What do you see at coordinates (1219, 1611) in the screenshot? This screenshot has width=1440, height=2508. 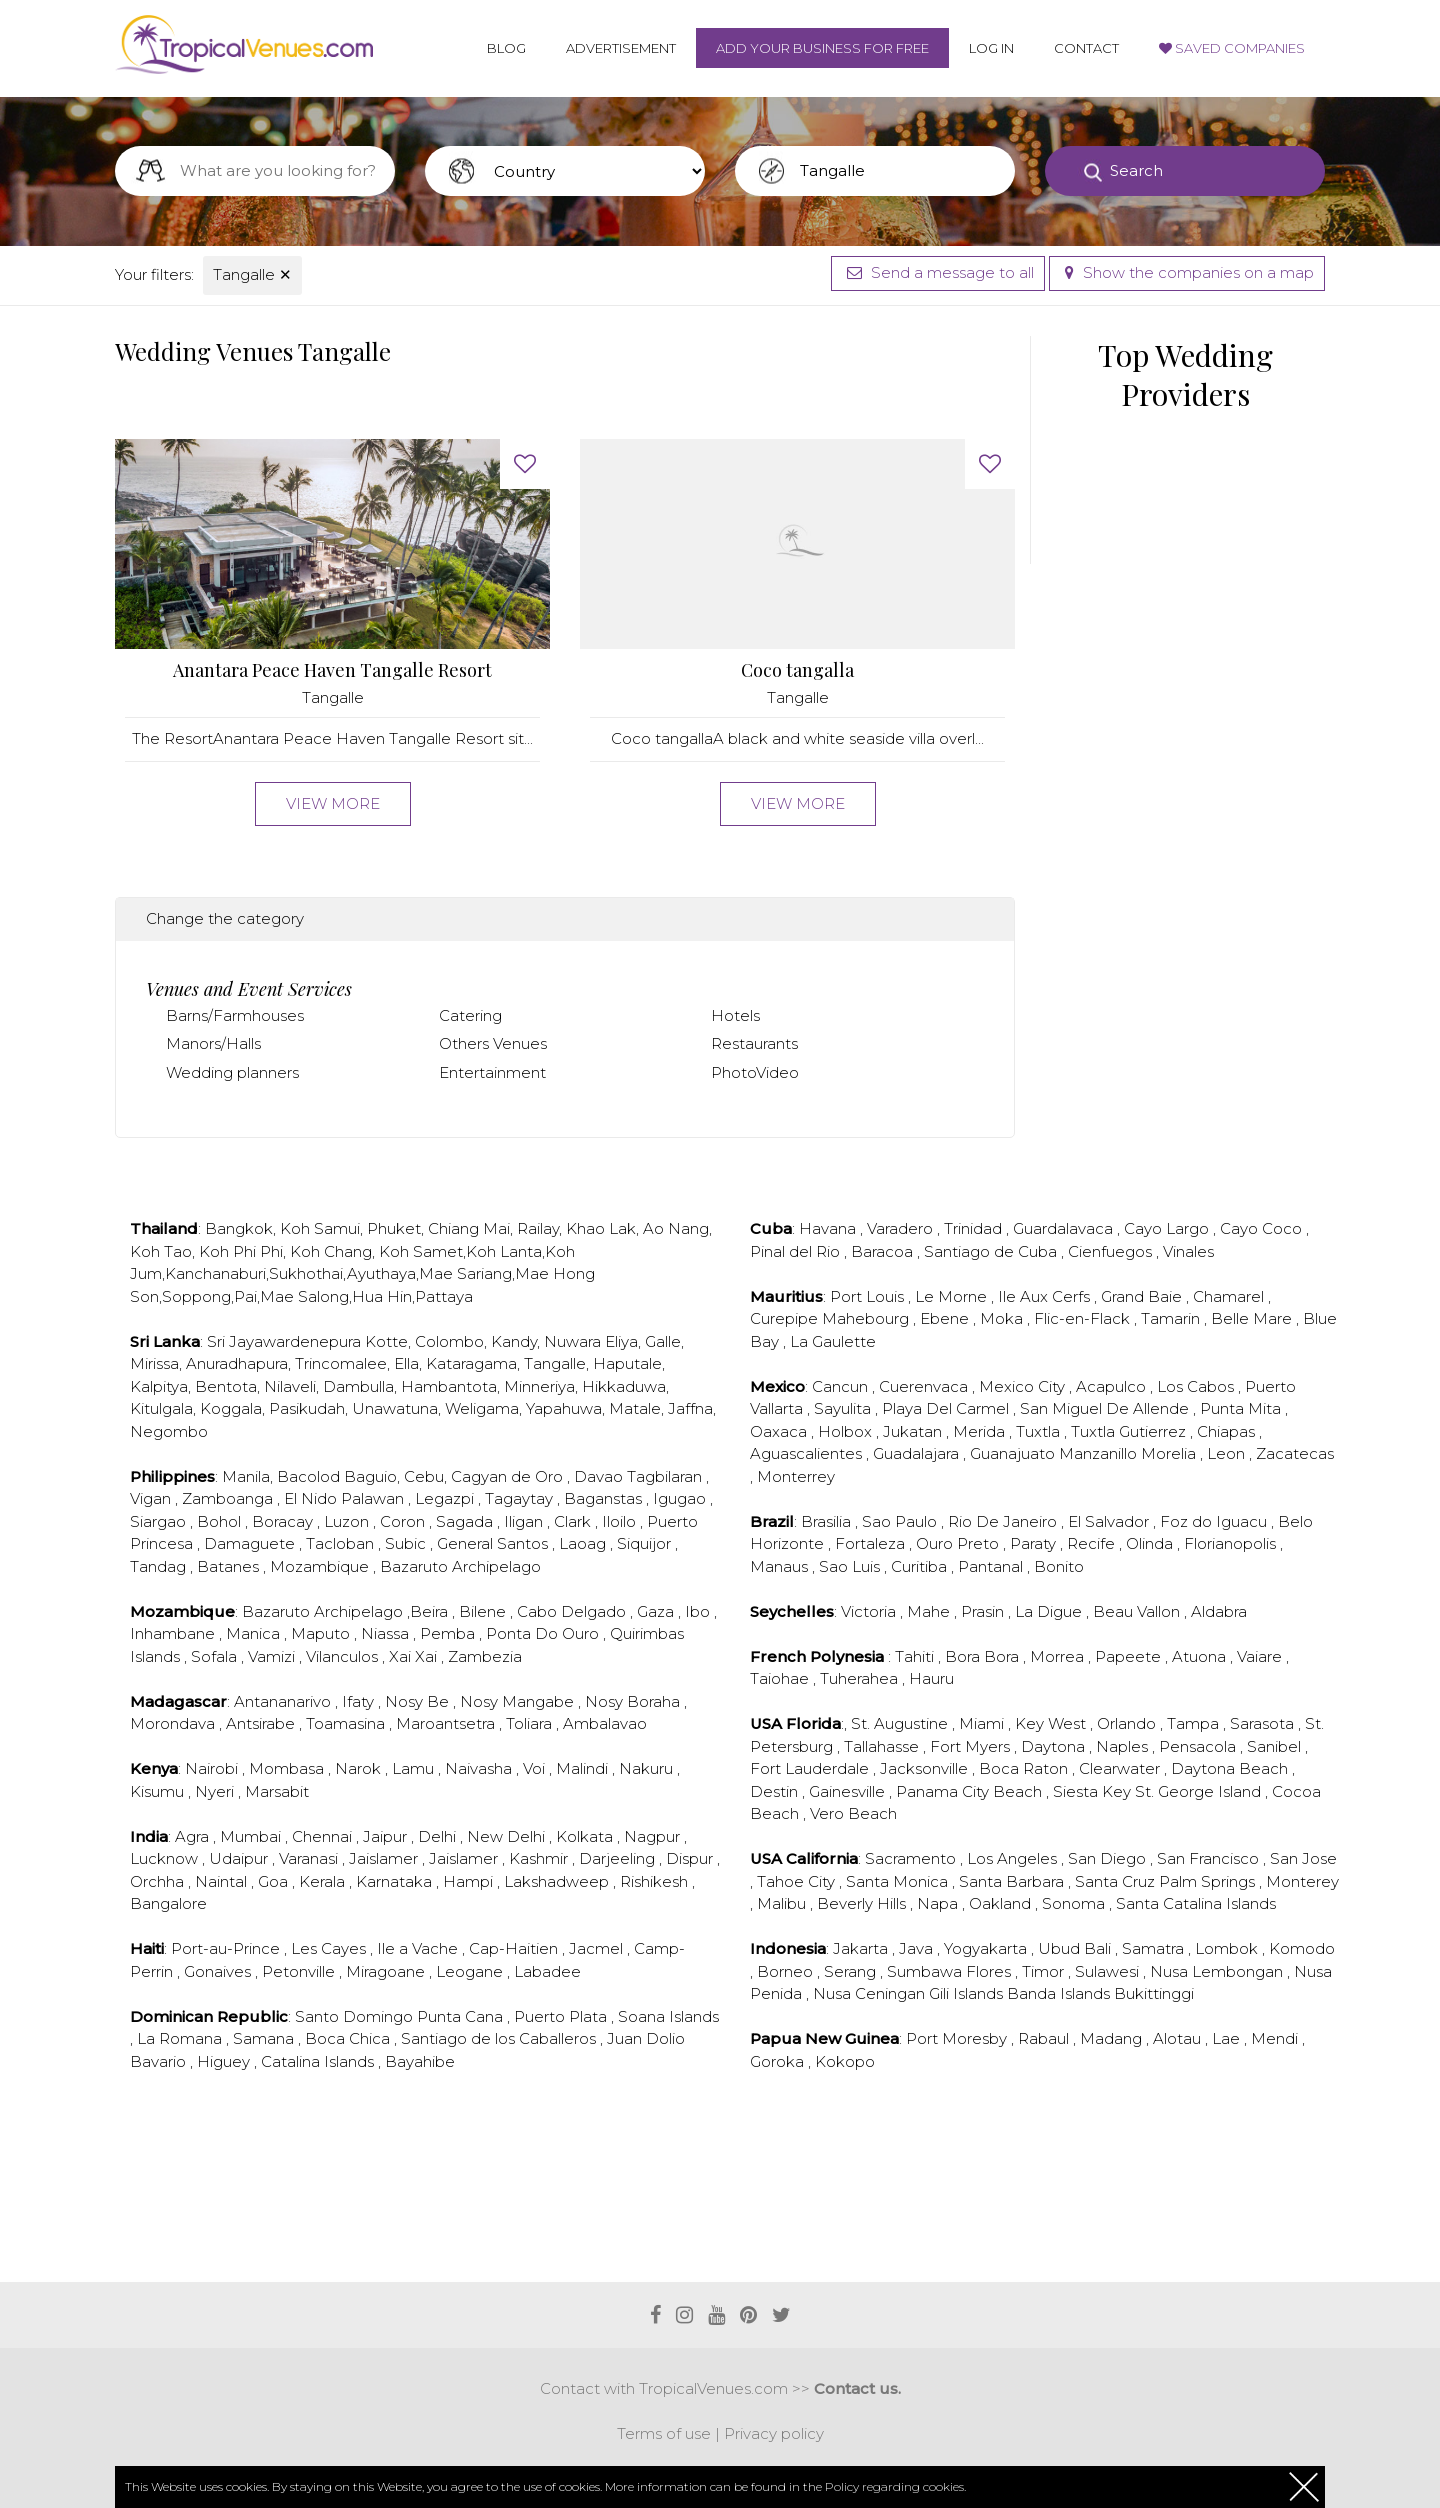 I see `Aldabra` at bounding box center [1219, 1611].